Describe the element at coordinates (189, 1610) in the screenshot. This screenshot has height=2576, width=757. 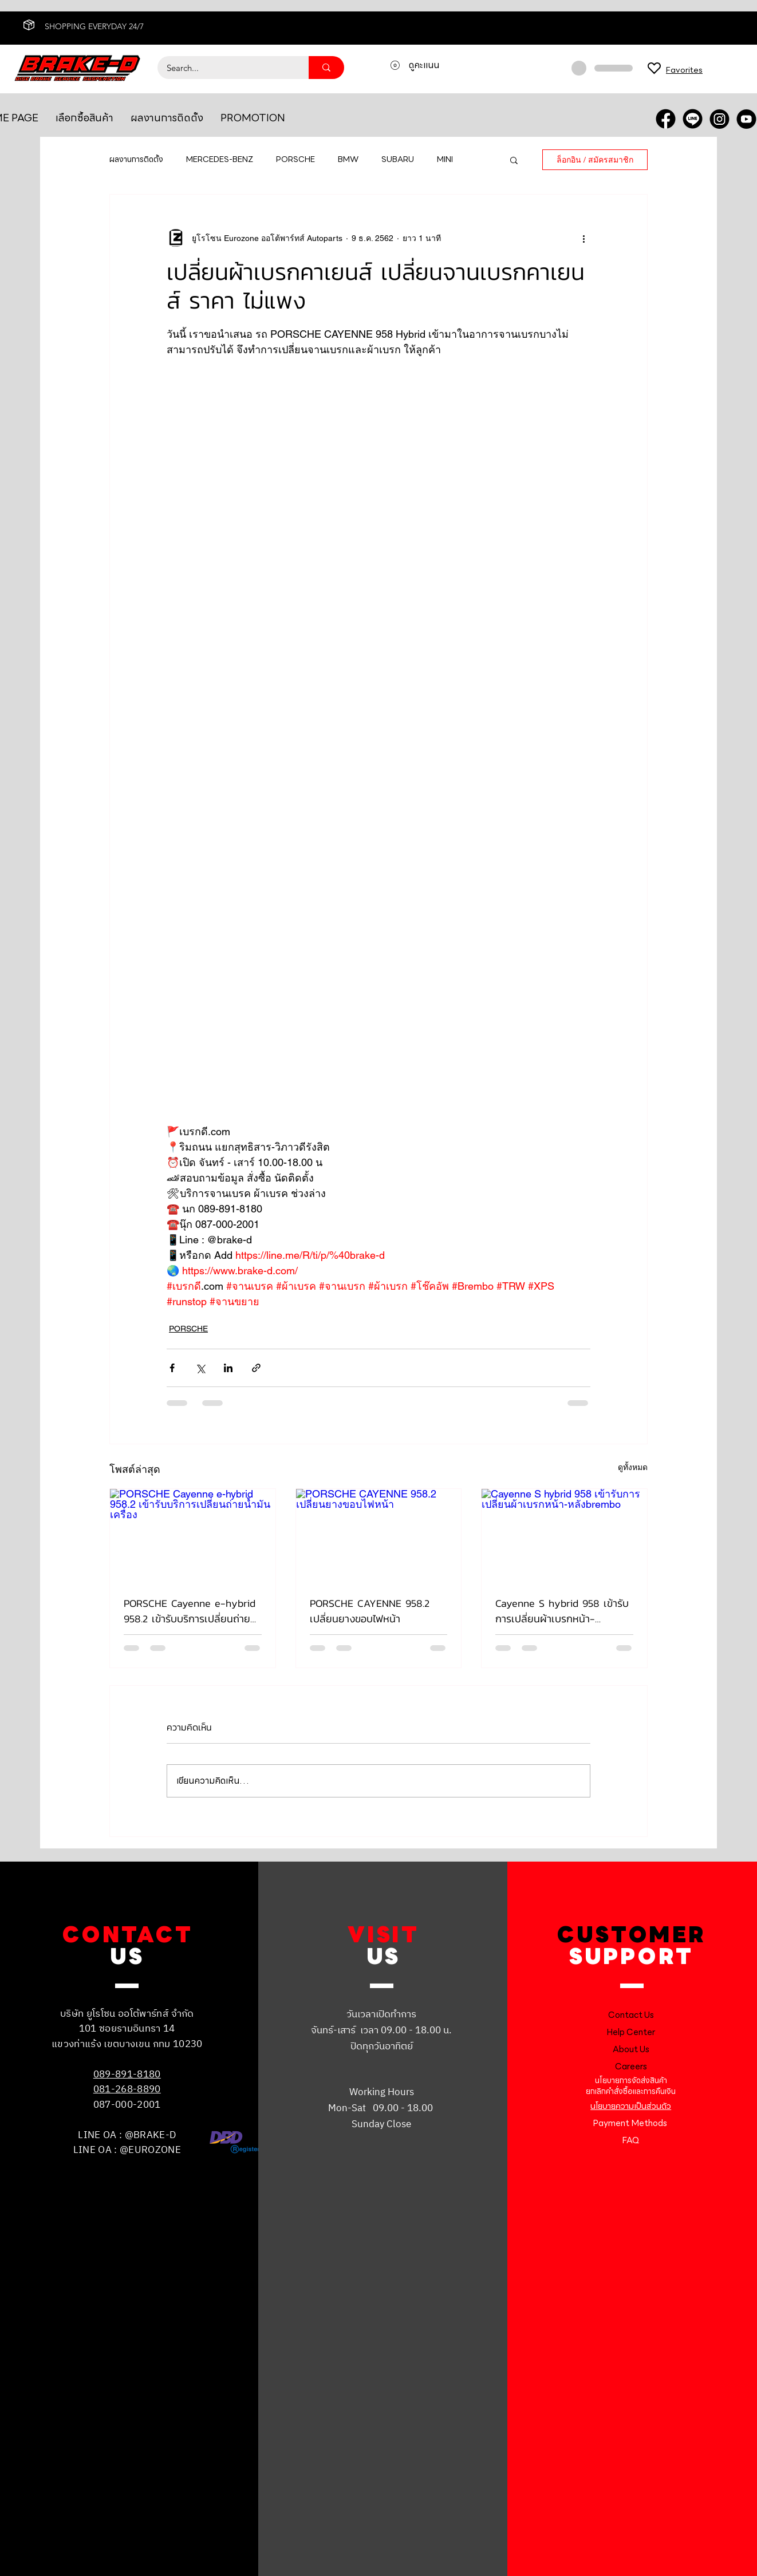
I see `PORSCHE Cayenne e-hybrid 958.2 เข้ารับบริการเปลี่ยนถ่ายน้ำมันเครื่อง` at that location.